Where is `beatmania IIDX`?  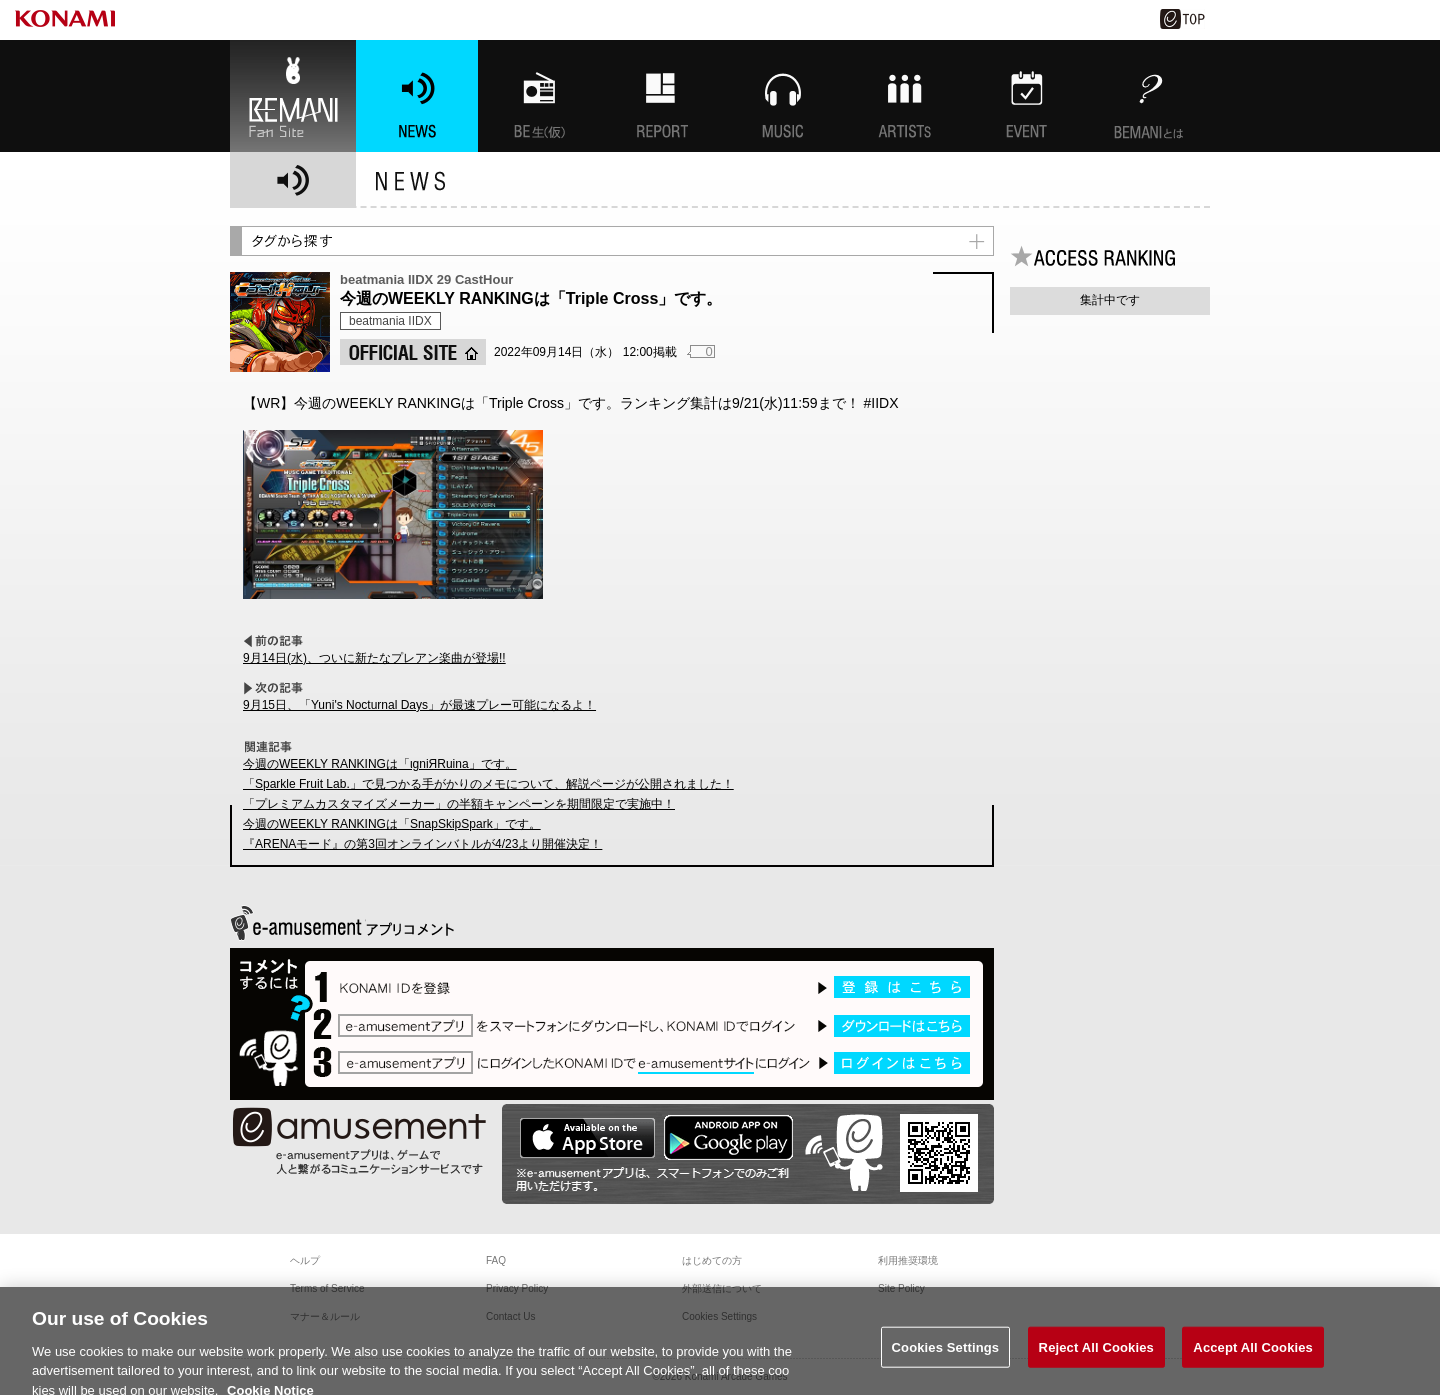
beatmania IIDX is located at coordinates (390, 321).